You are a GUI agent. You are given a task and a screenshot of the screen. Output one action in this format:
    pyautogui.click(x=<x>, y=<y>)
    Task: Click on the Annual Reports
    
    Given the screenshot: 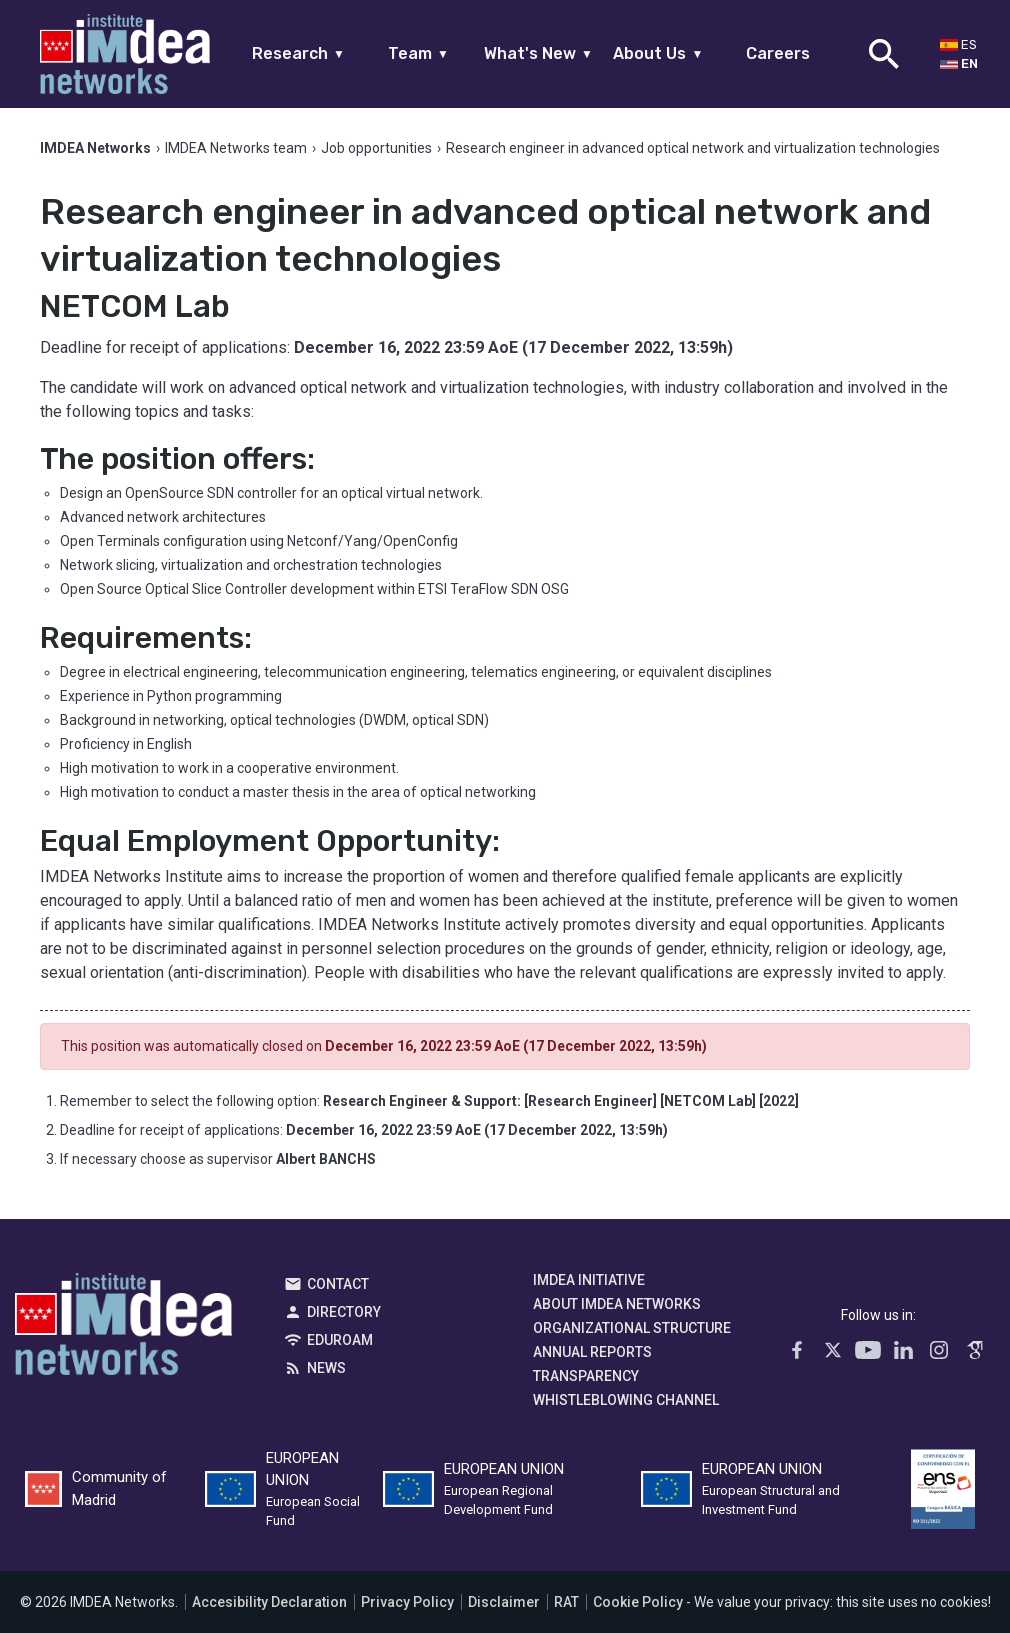 What is the action you would take?
    pyautogui.click(x=592, y=1352)
    